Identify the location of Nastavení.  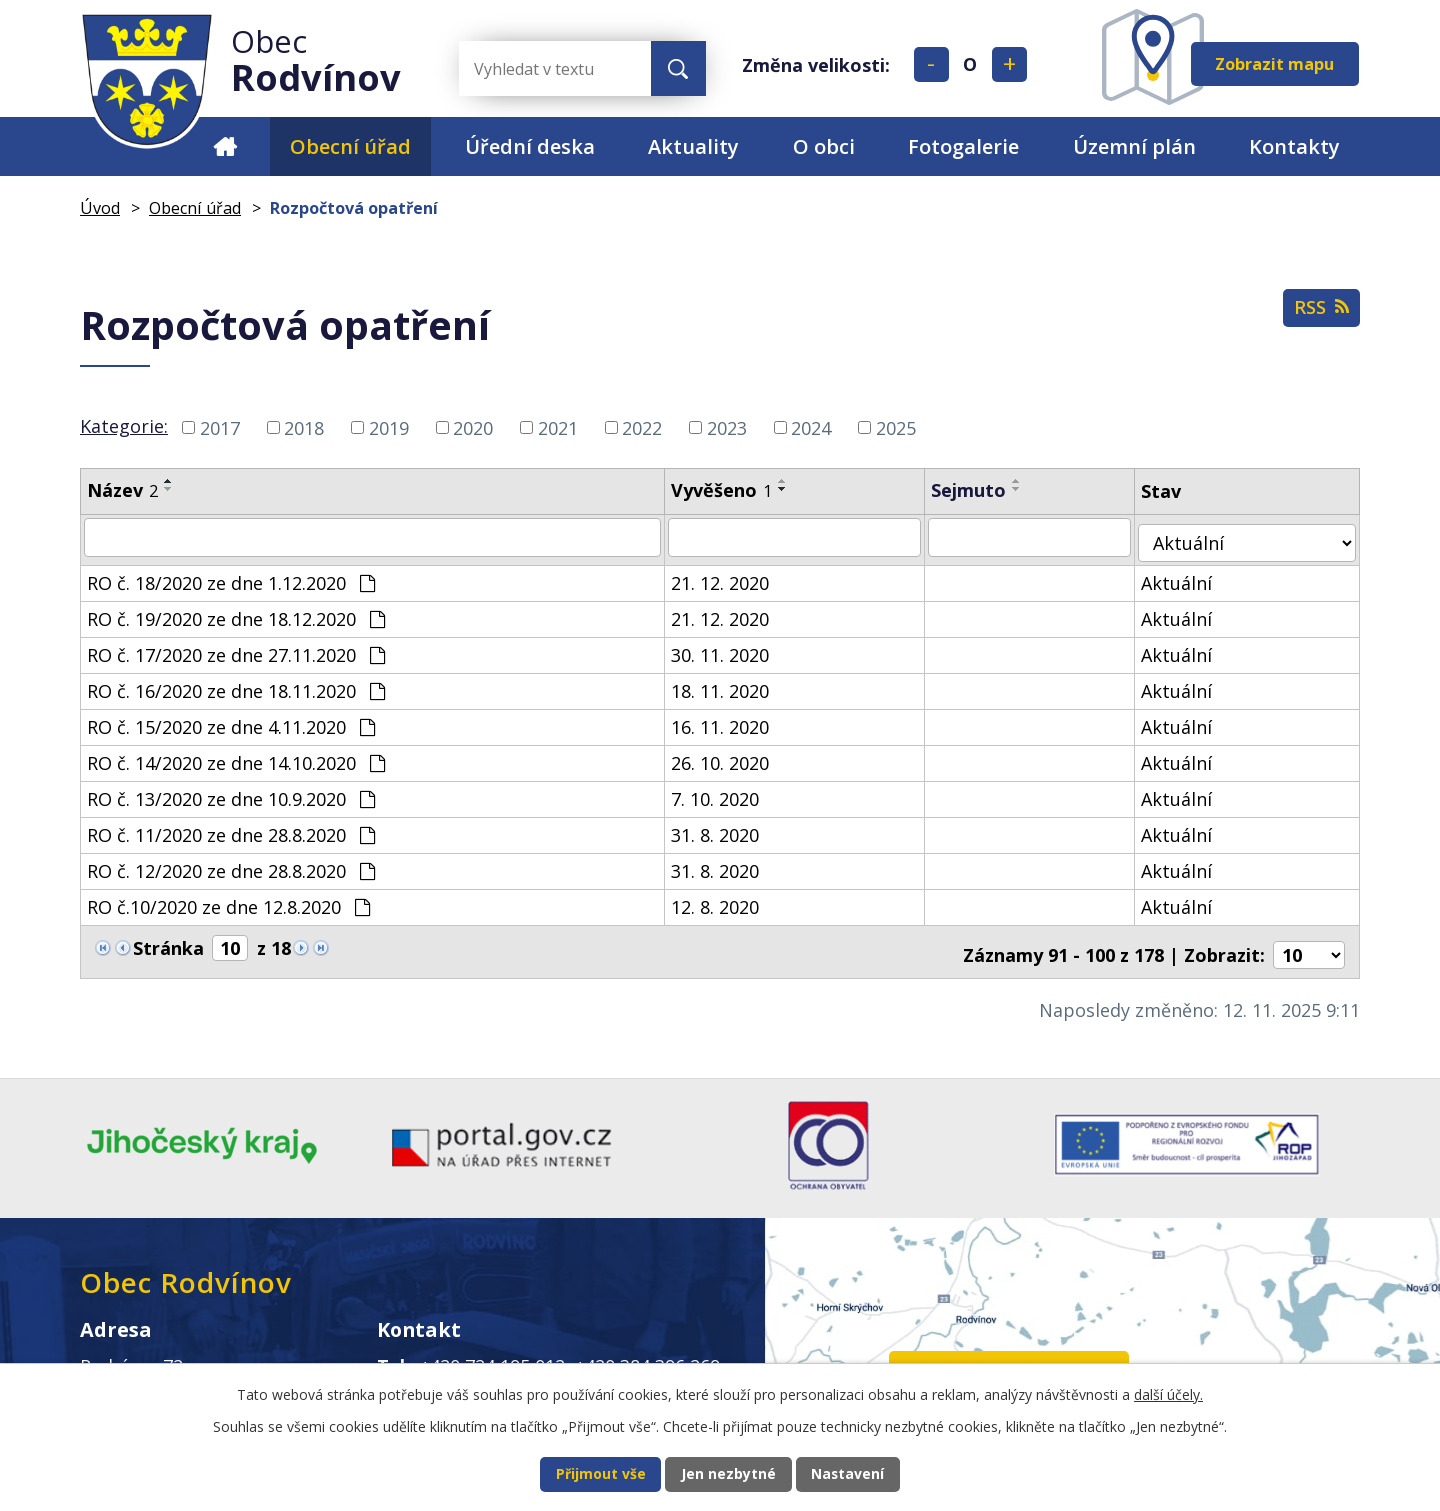
(872, 1472).